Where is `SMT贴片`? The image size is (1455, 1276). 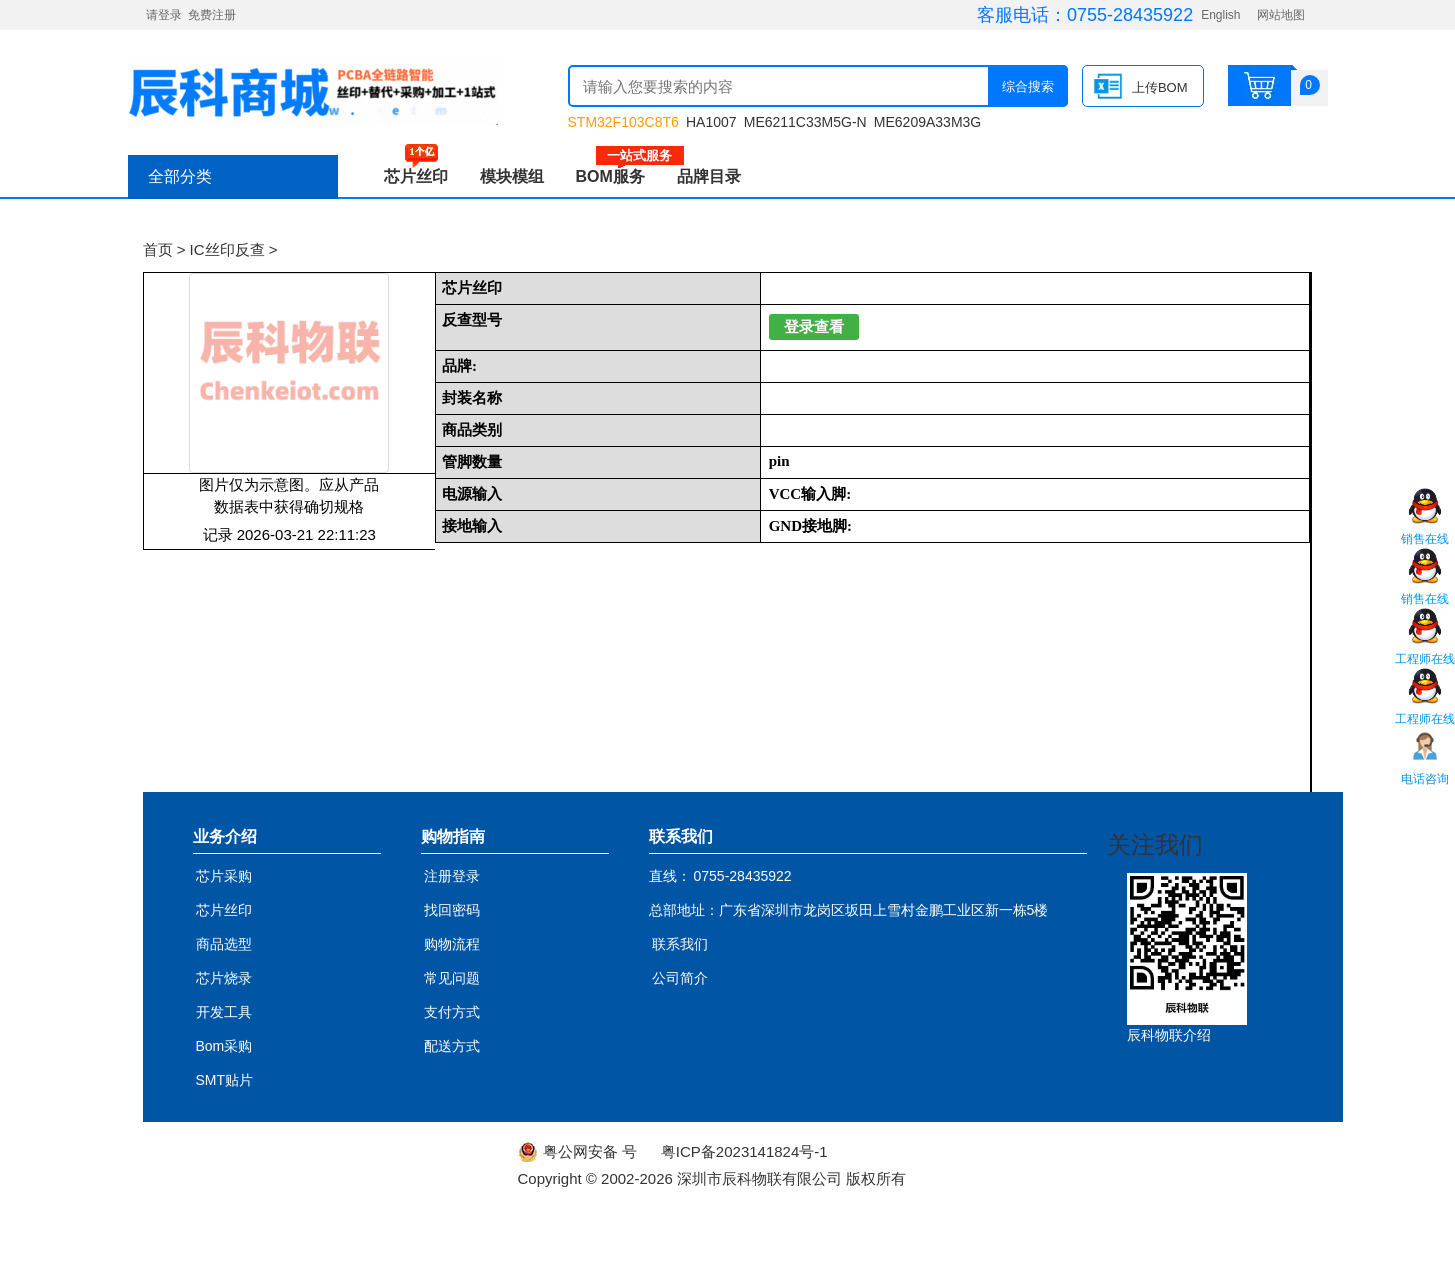 SMT贴片 is located at coordinates (225, 1080).